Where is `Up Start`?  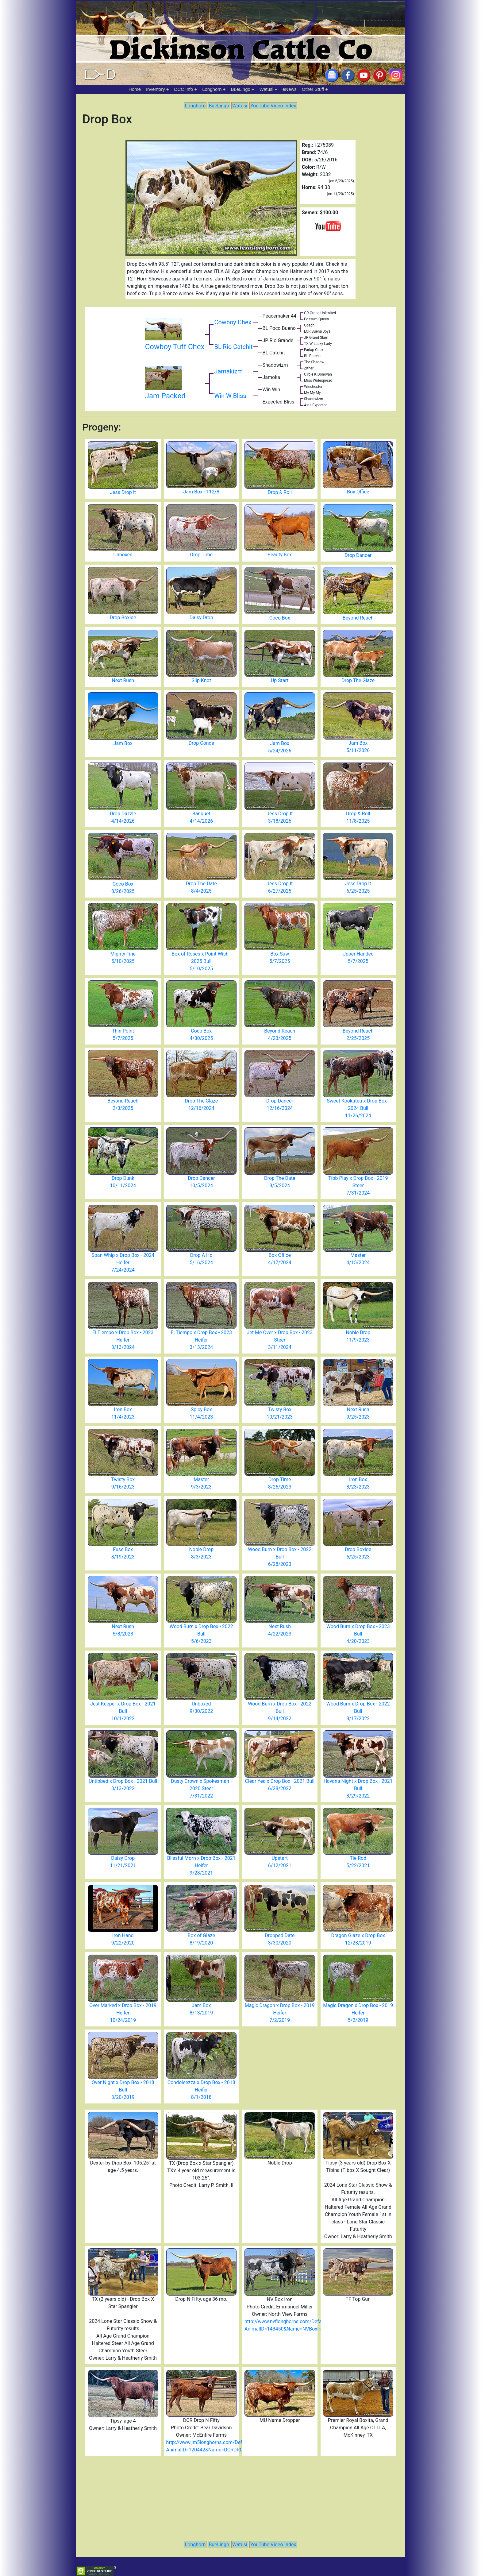
Up Start is located at coordinates (280, 680).